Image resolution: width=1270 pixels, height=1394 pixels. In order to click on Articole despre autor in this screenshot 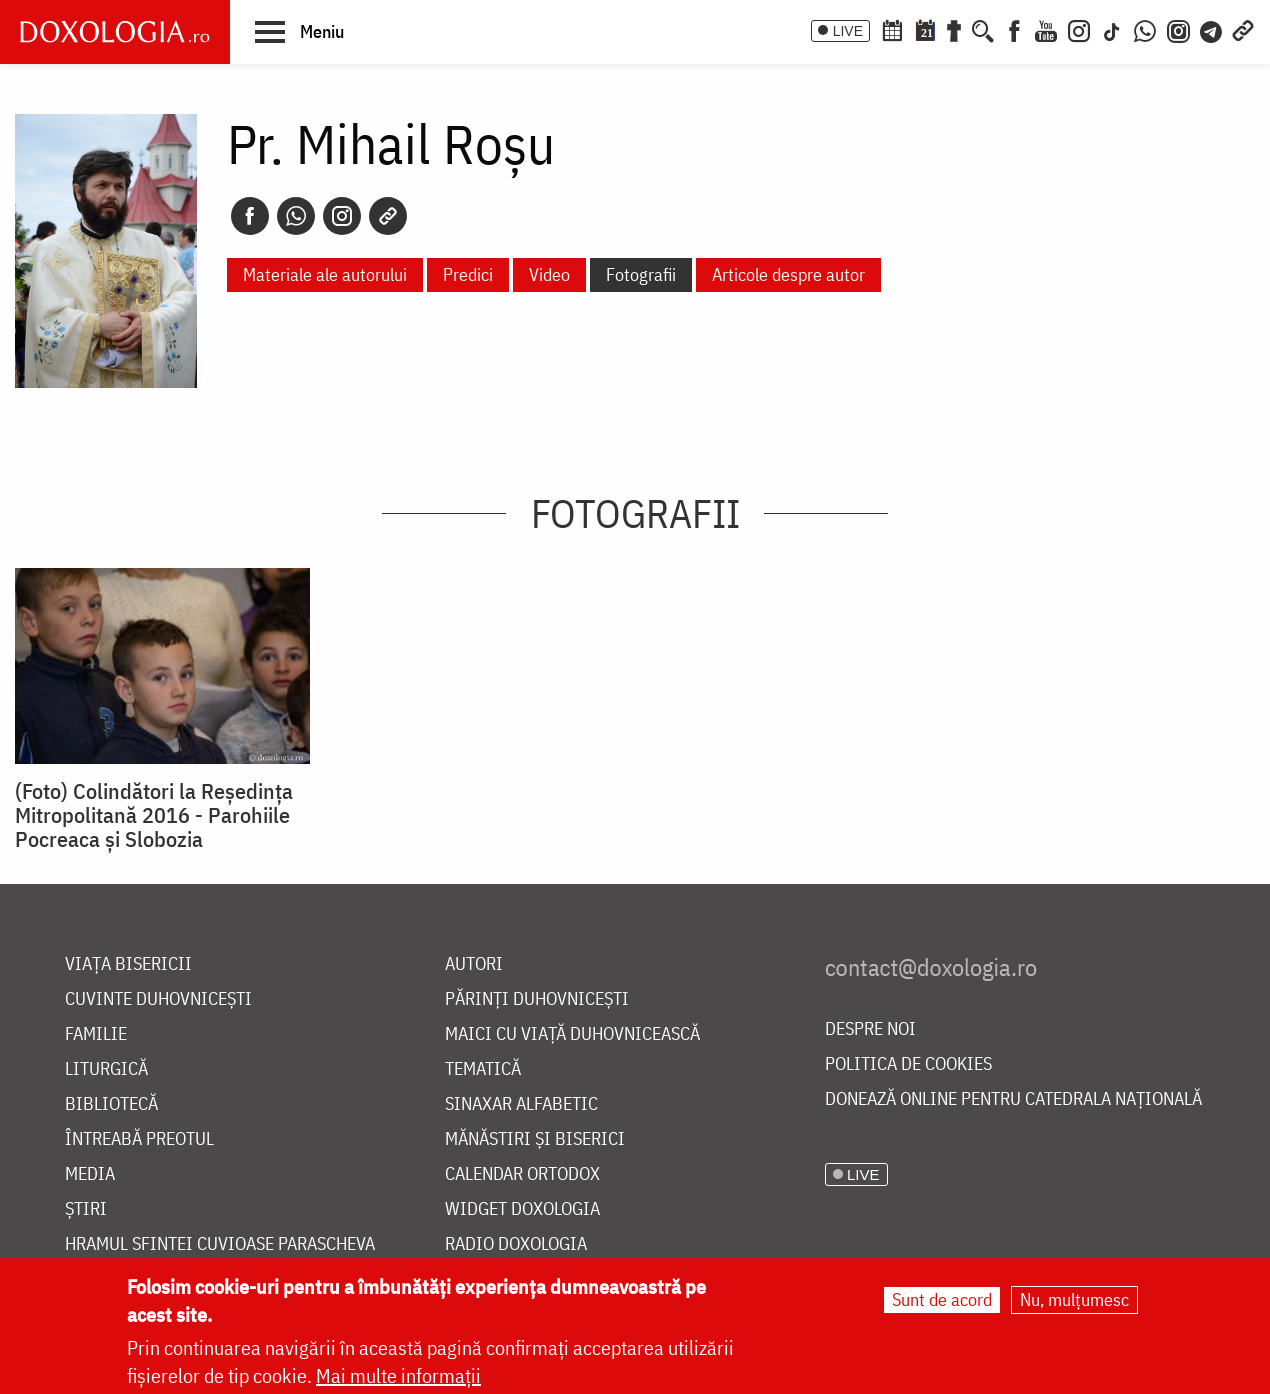, I will do `click(788, 274)`.